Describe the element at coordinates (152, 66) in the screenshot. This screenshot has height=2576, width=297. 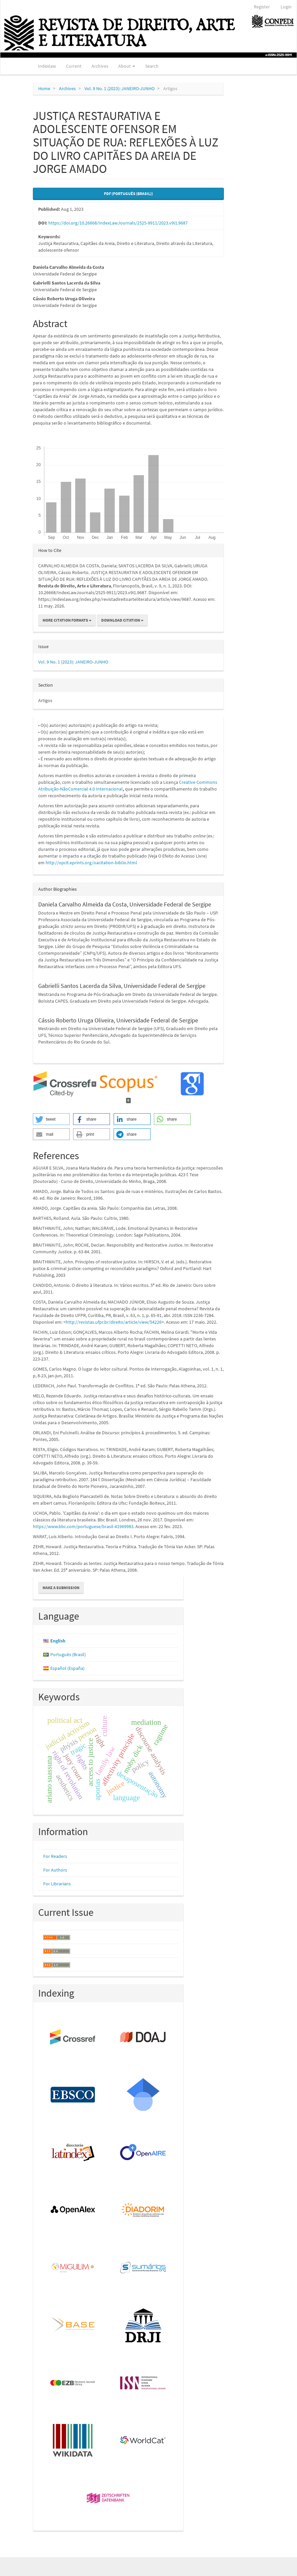
I see `Search` at that location.